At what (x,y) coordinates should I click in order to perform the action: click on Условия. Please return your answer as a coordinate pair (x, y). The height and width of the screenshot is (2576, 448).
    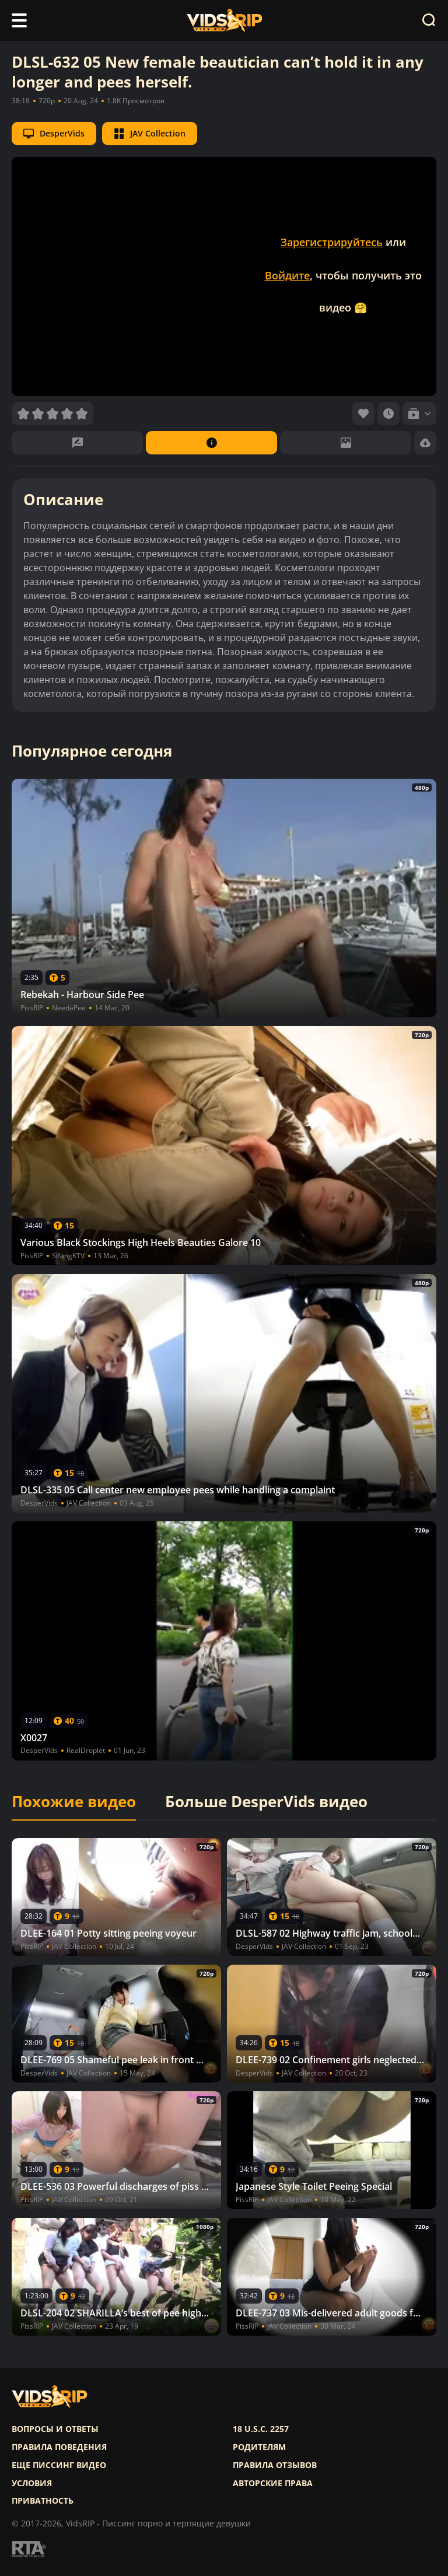
    Looking at the image, I should click on (32, 2483).